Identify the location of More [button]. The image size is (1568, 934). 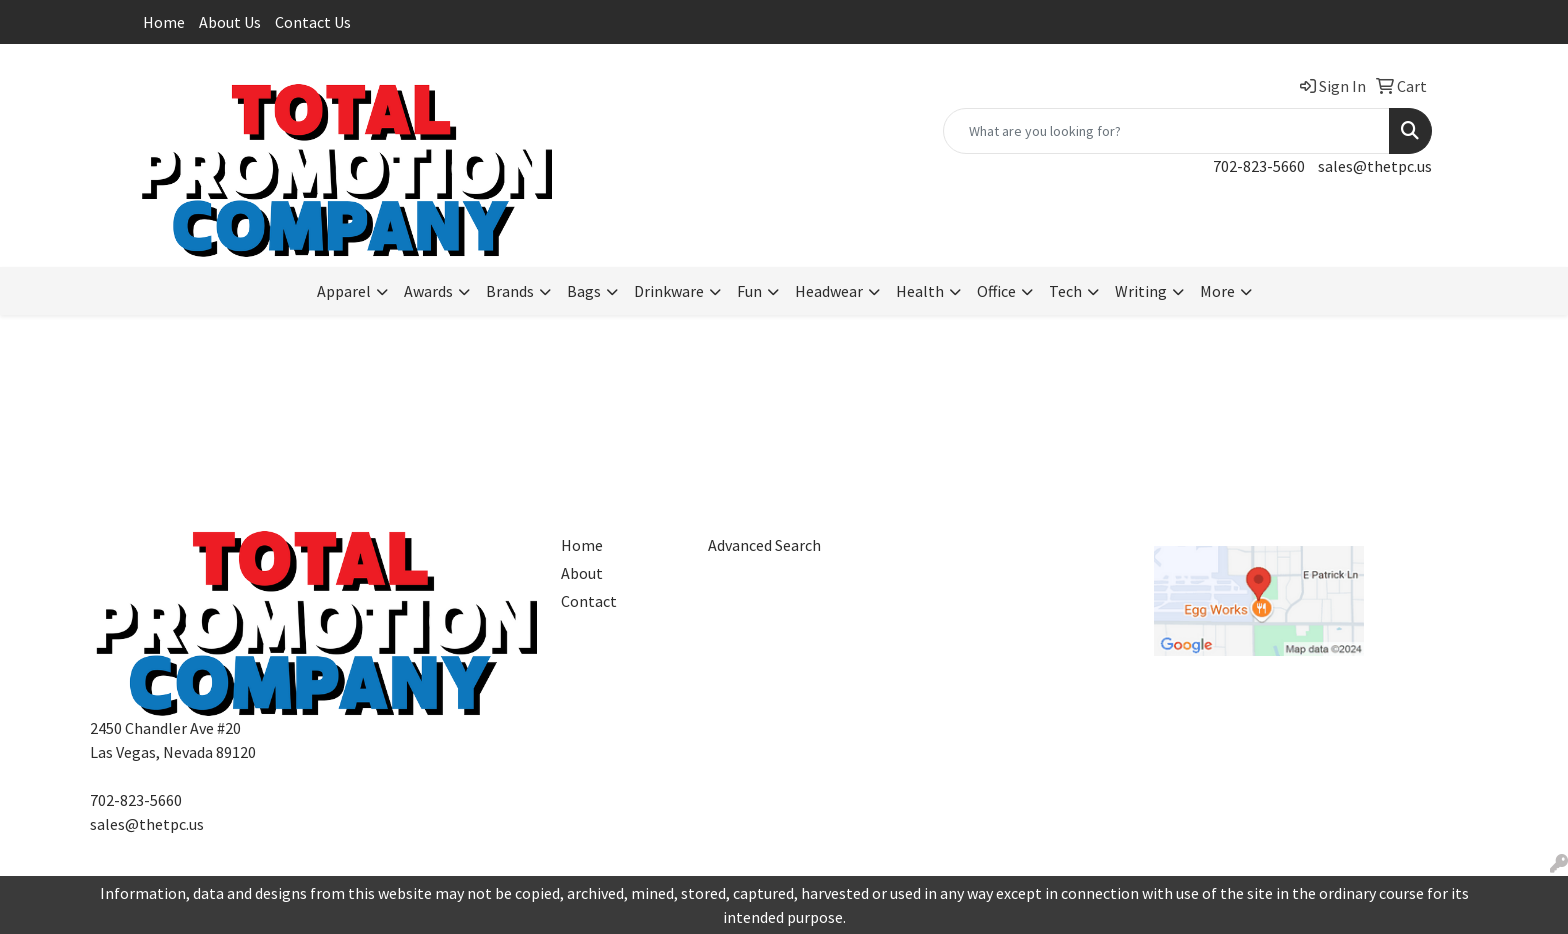
(1217, 291).